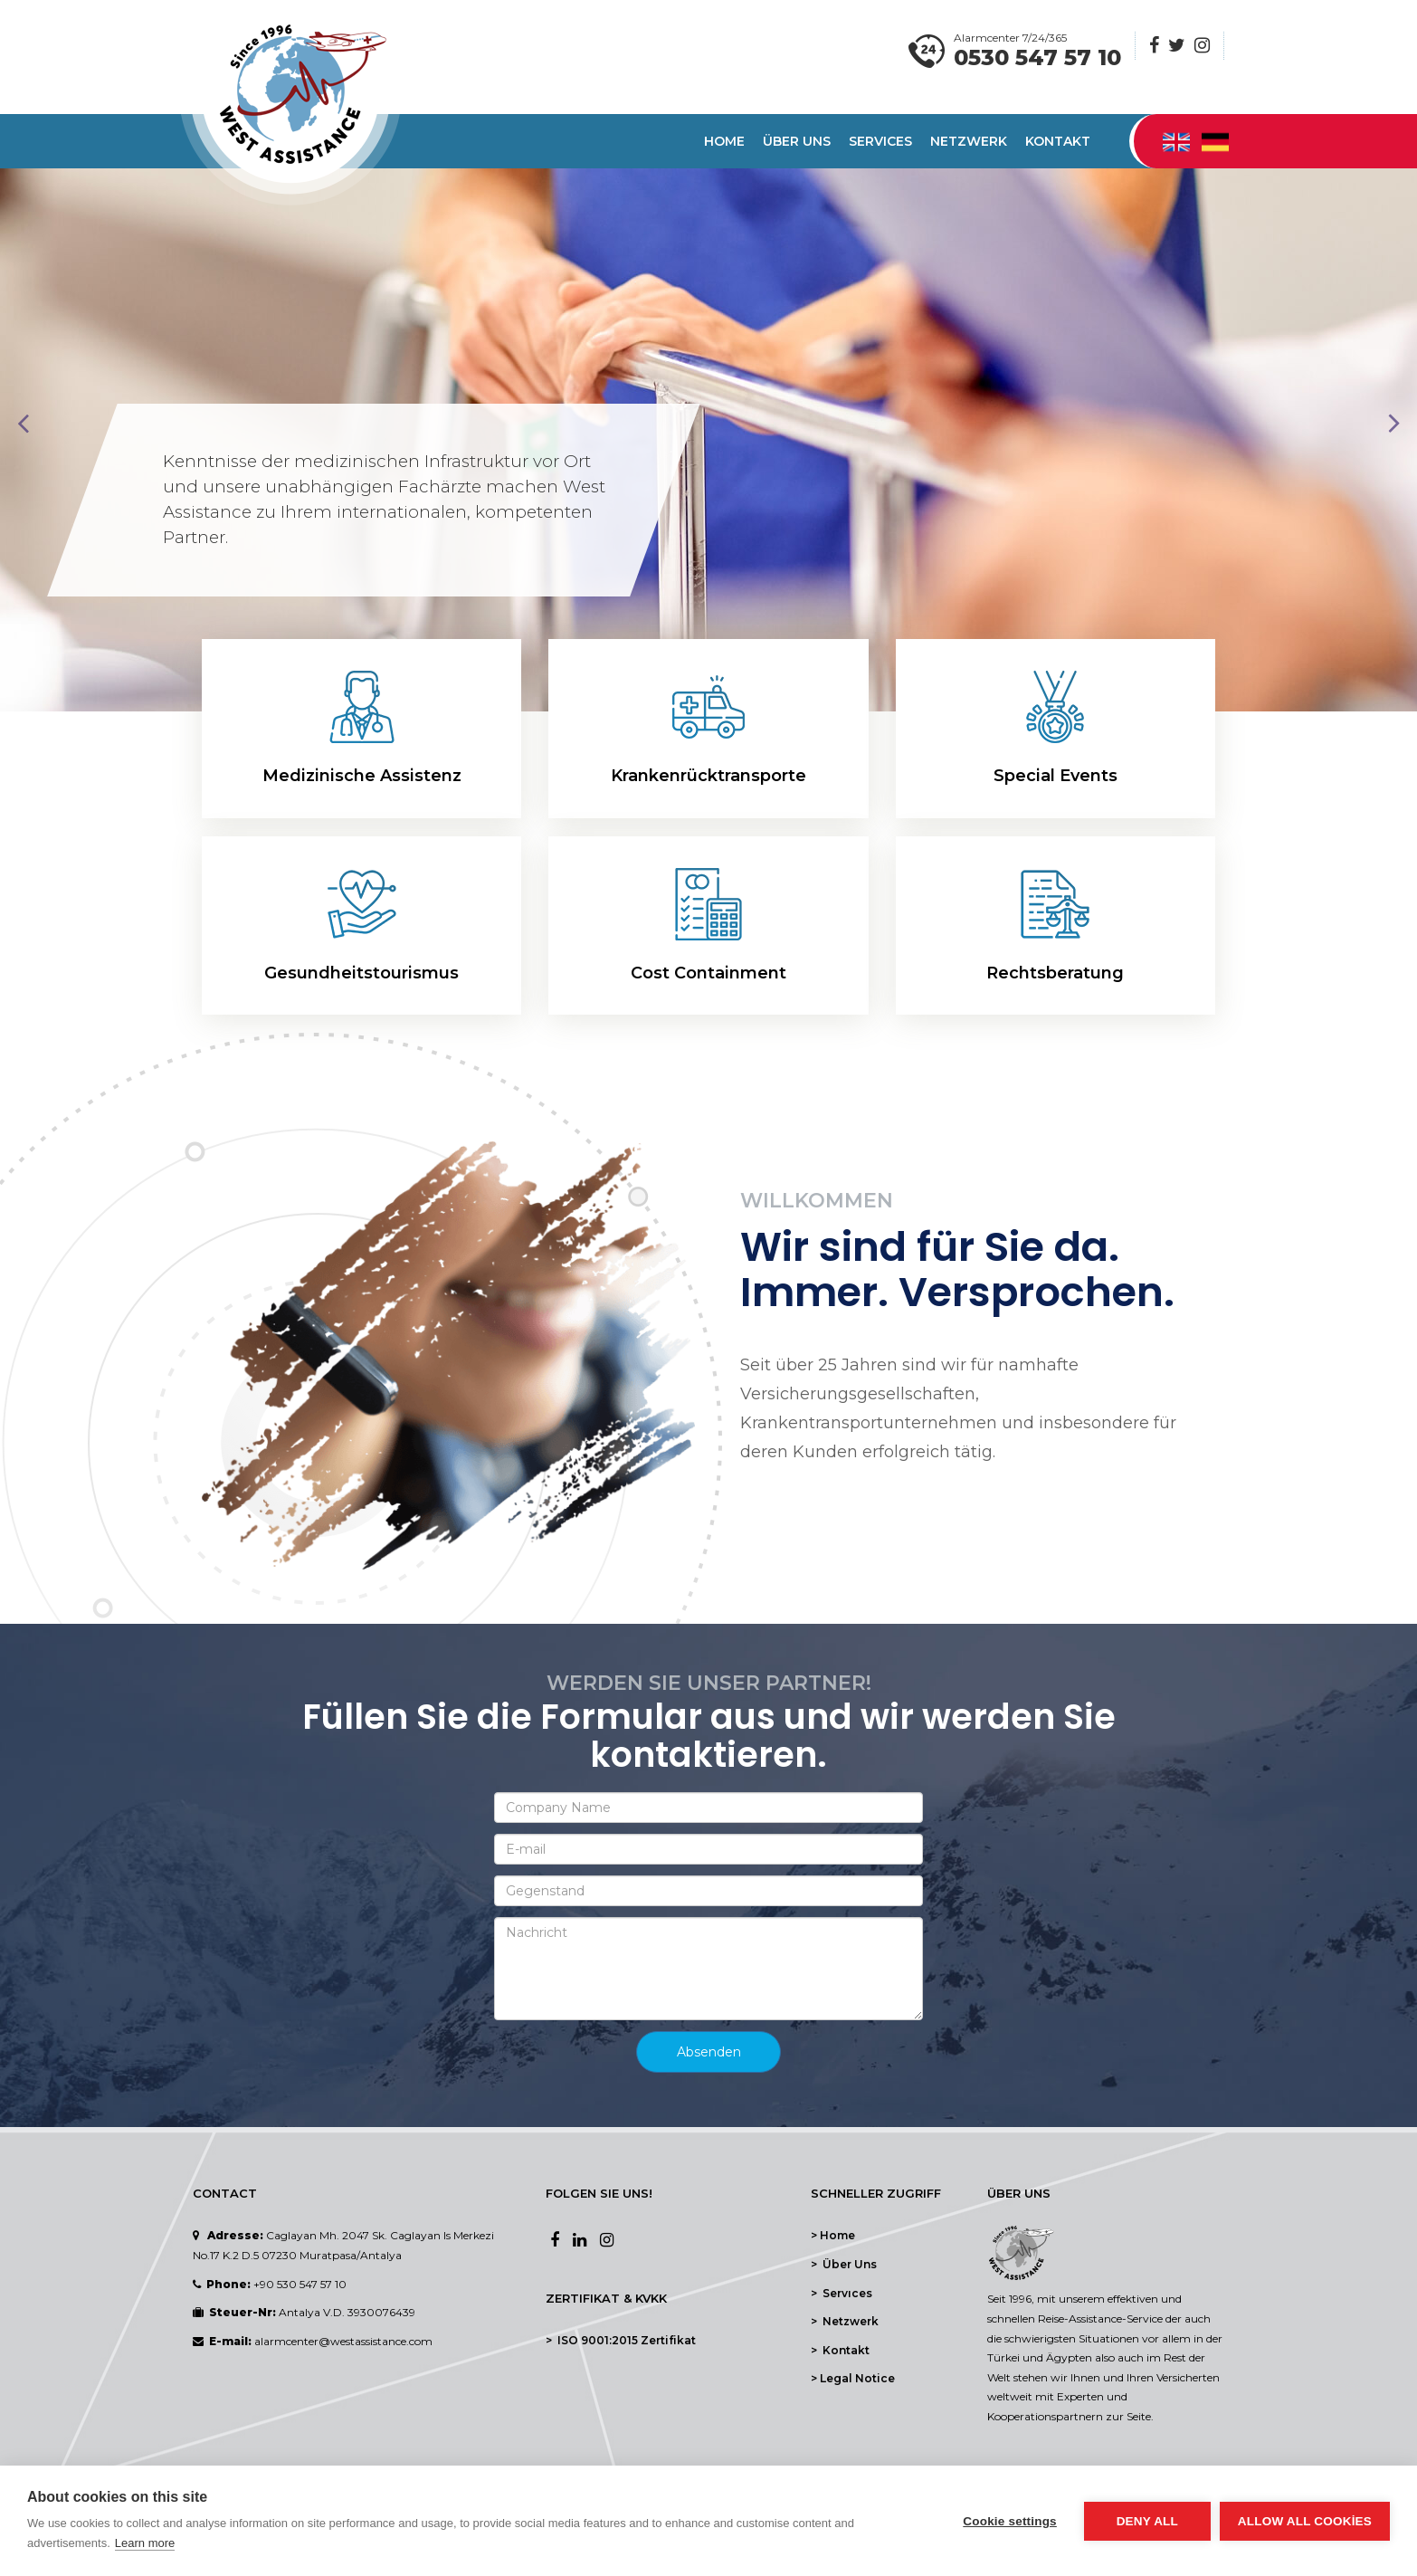 The height and width of the screenshot is (2576, 1417). What do you see at coordinates (145, 2543) in the screenshot?
I see `Learn more` at bounding box center [145, 2543].